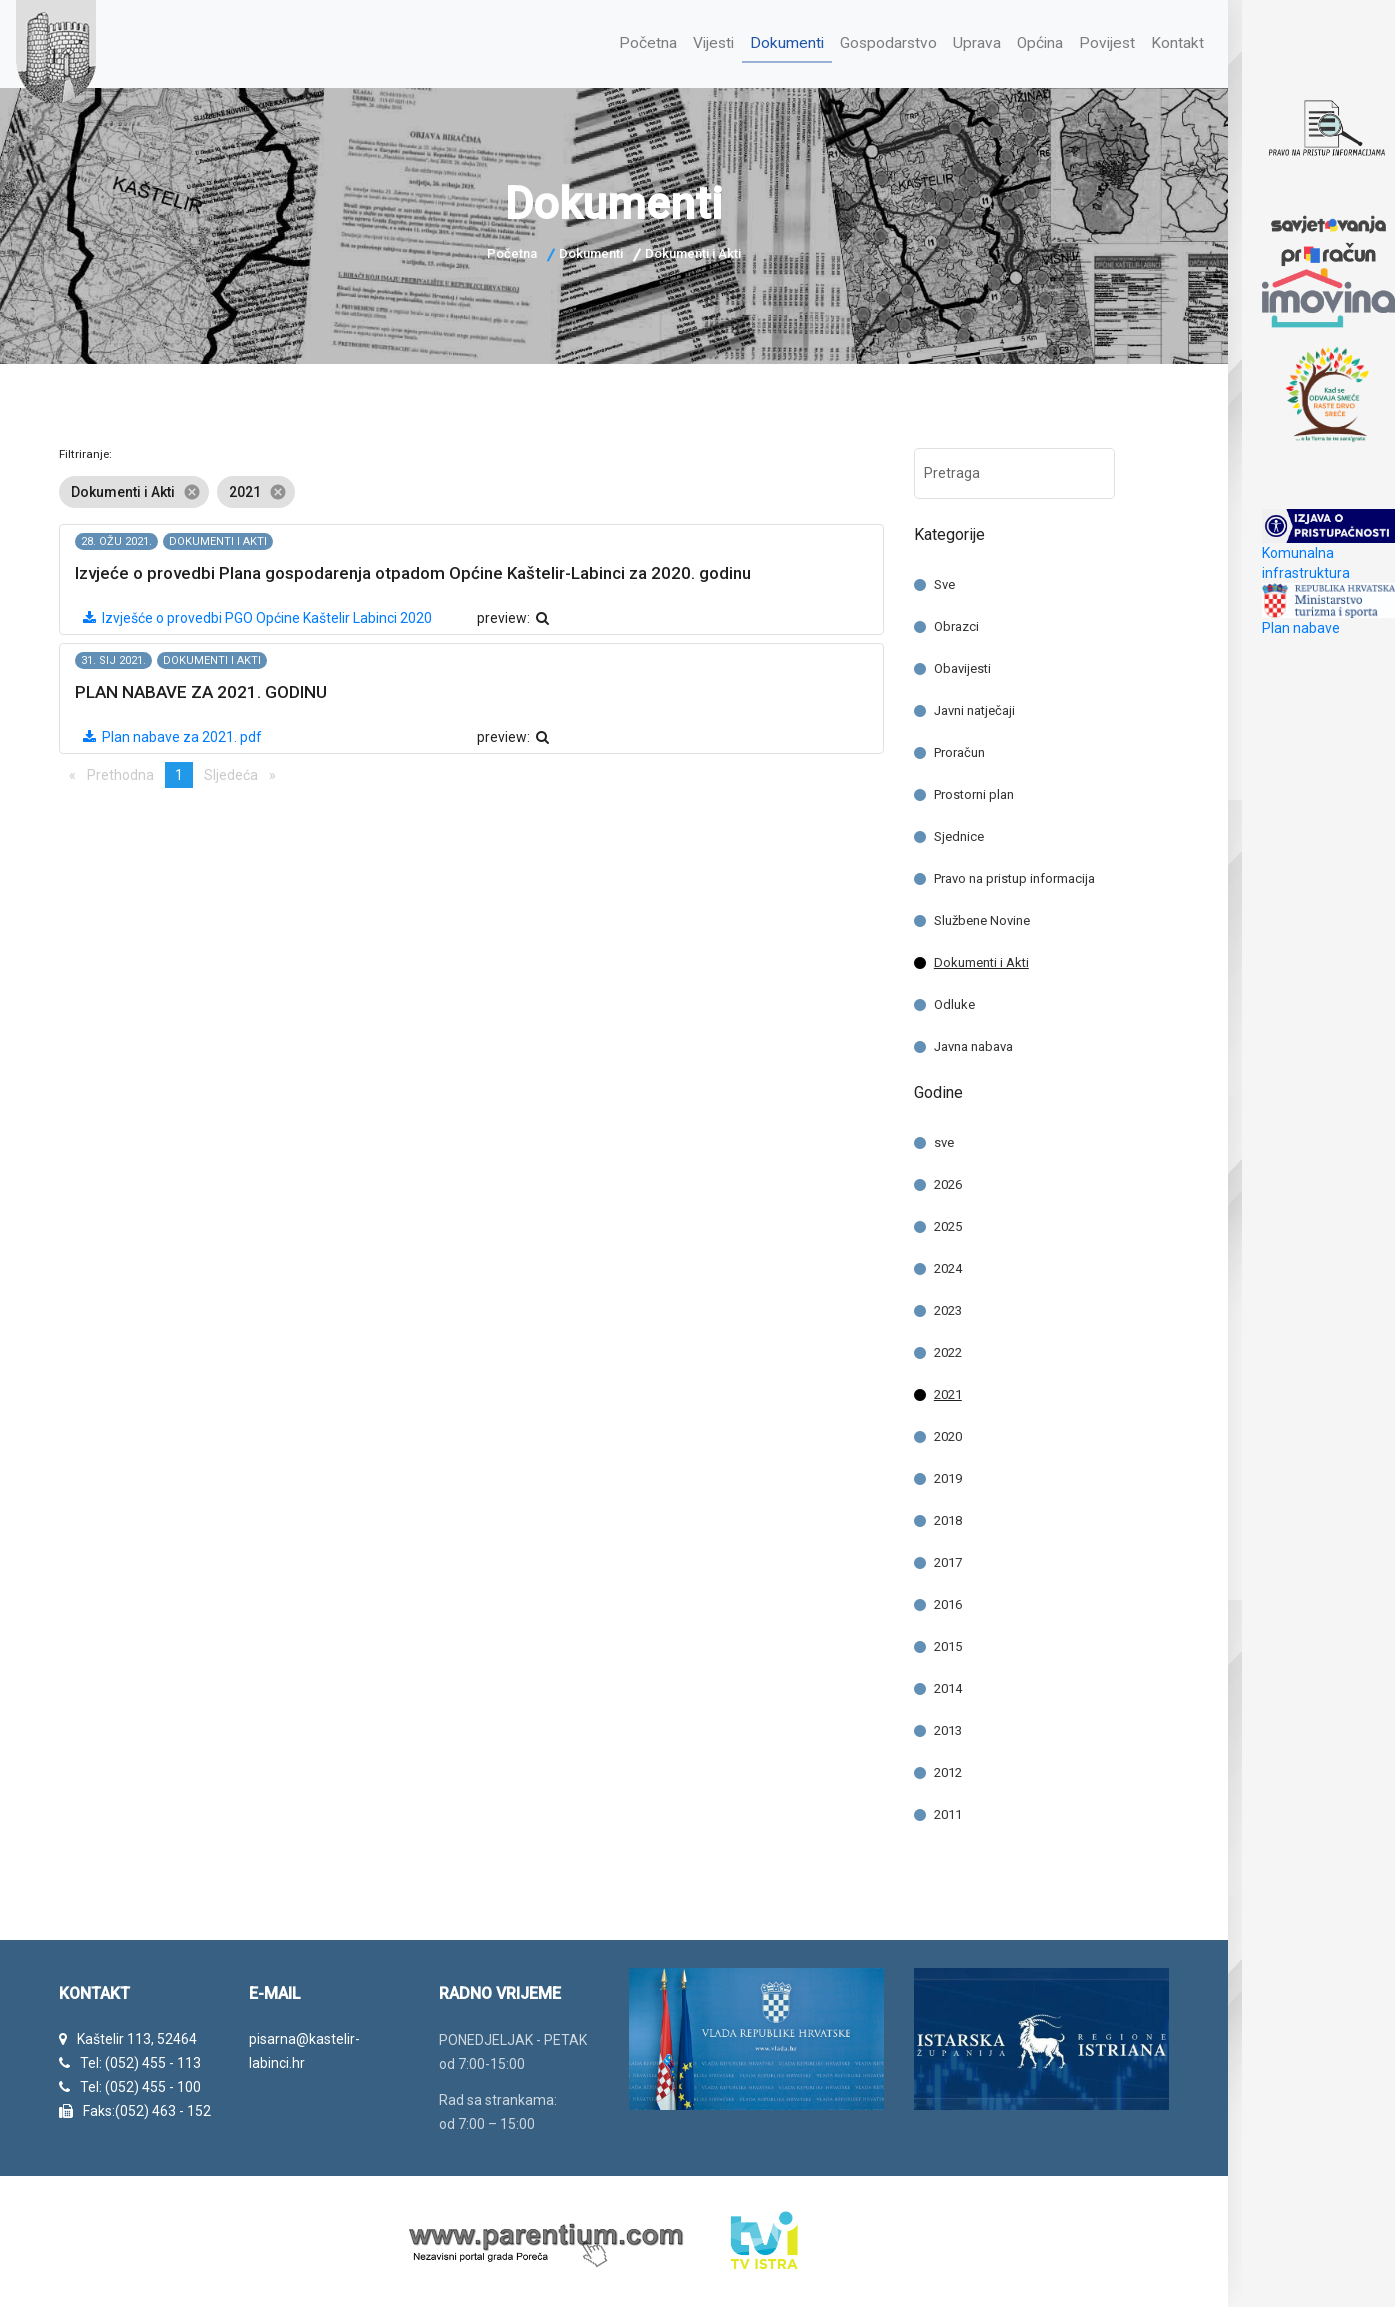  I want to click on 2026, so click(948, 1182).